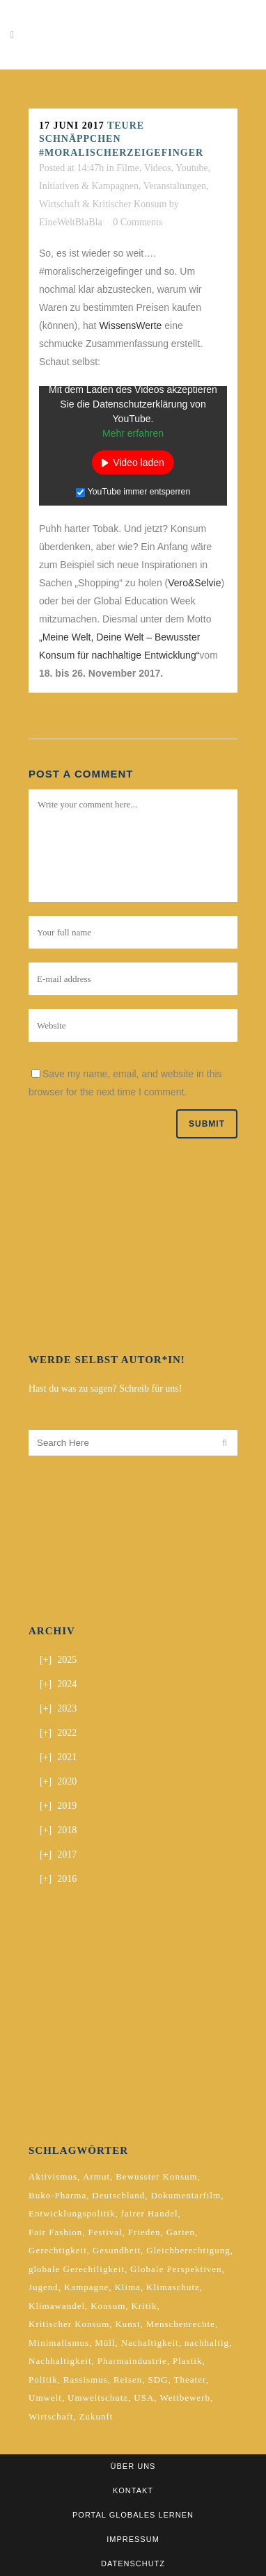  I want to click on Klimawandel [Klimawandel (5 Einträge)], so click(57, 2306).